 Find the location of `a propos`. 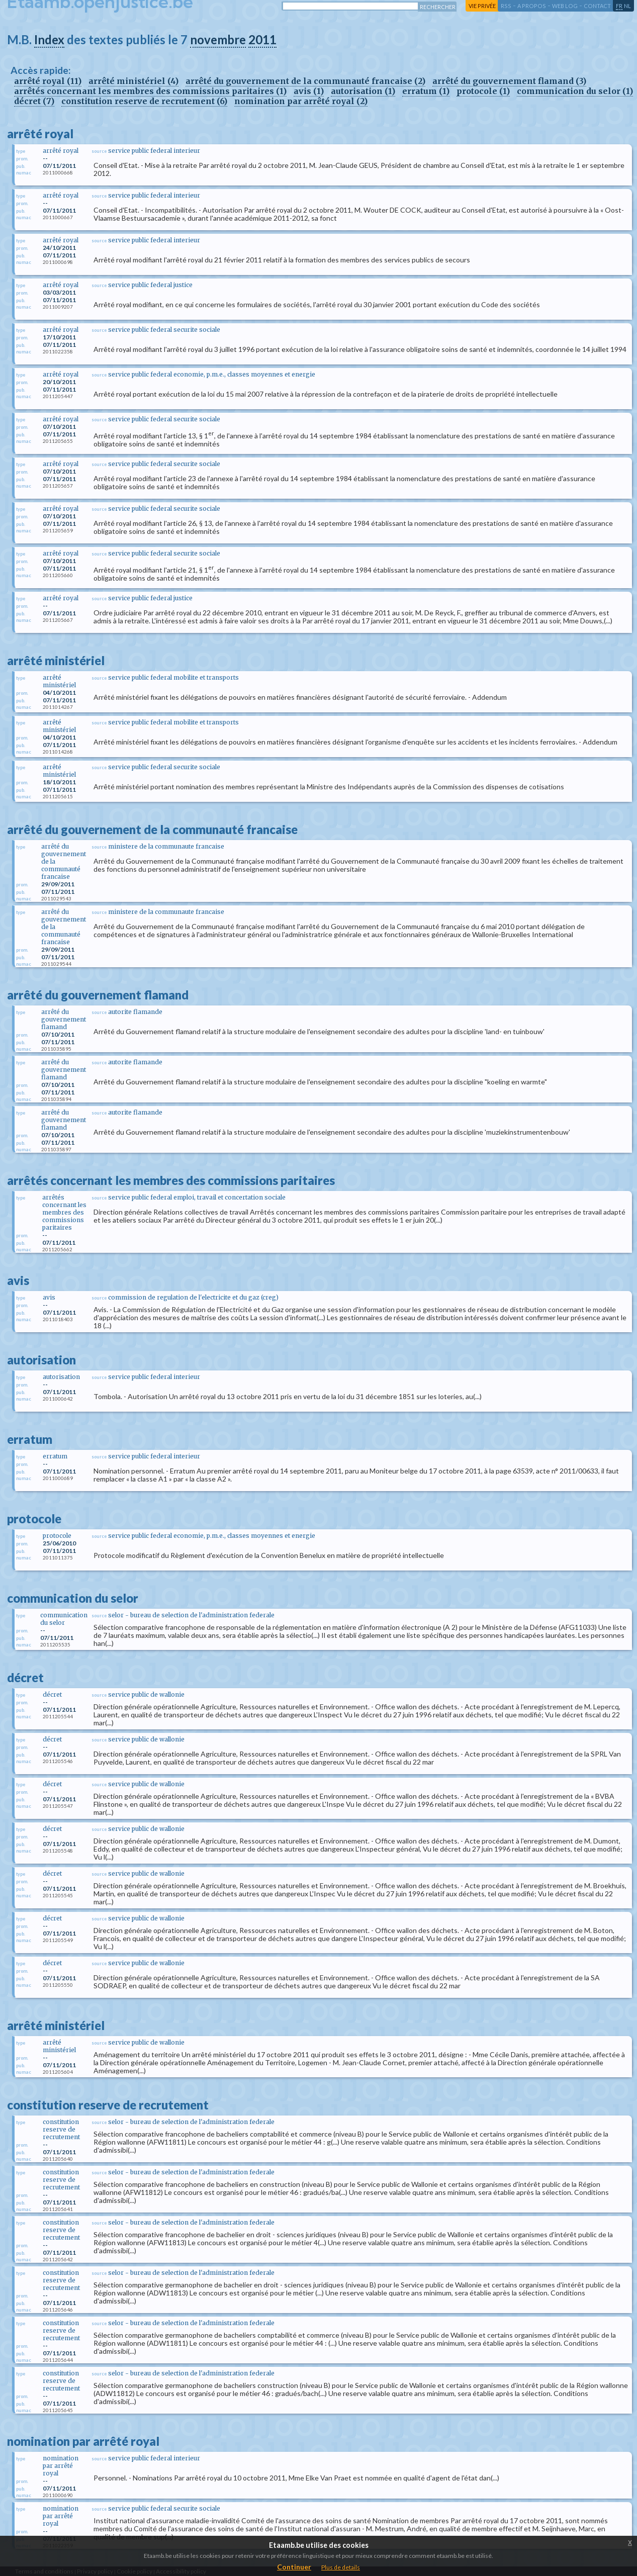

a propos is located at coordinates (531, 6).